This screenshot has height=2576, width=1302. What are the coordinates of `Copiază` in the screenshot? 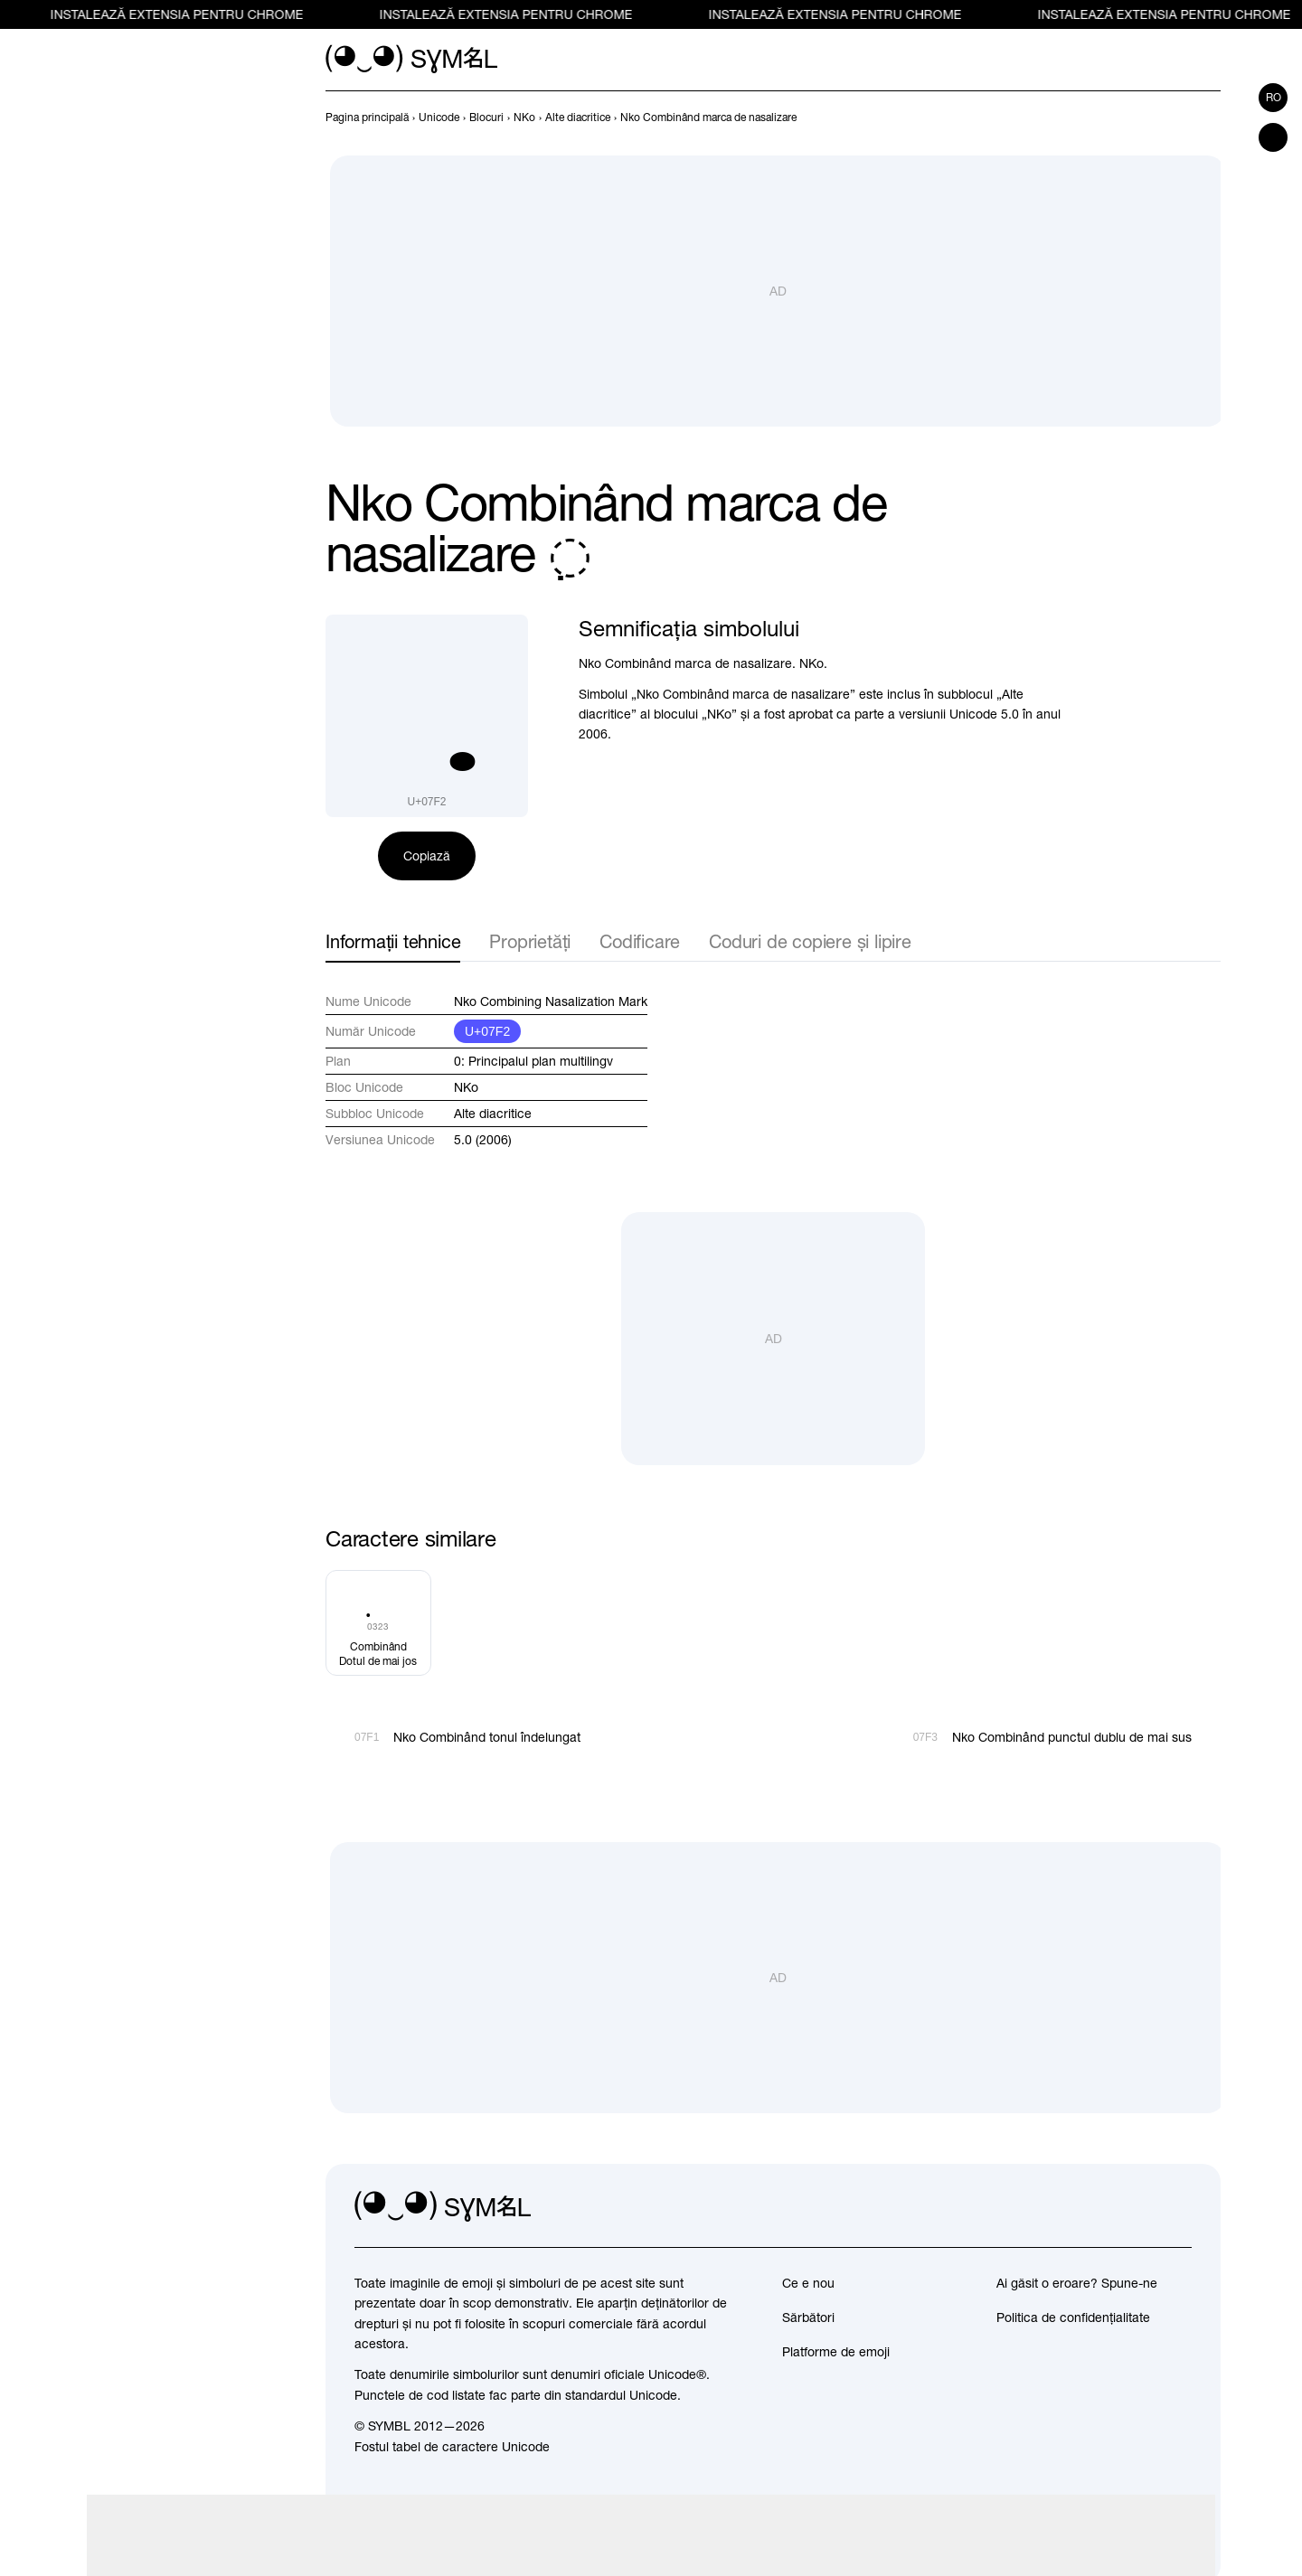 It's located at (426, 856).